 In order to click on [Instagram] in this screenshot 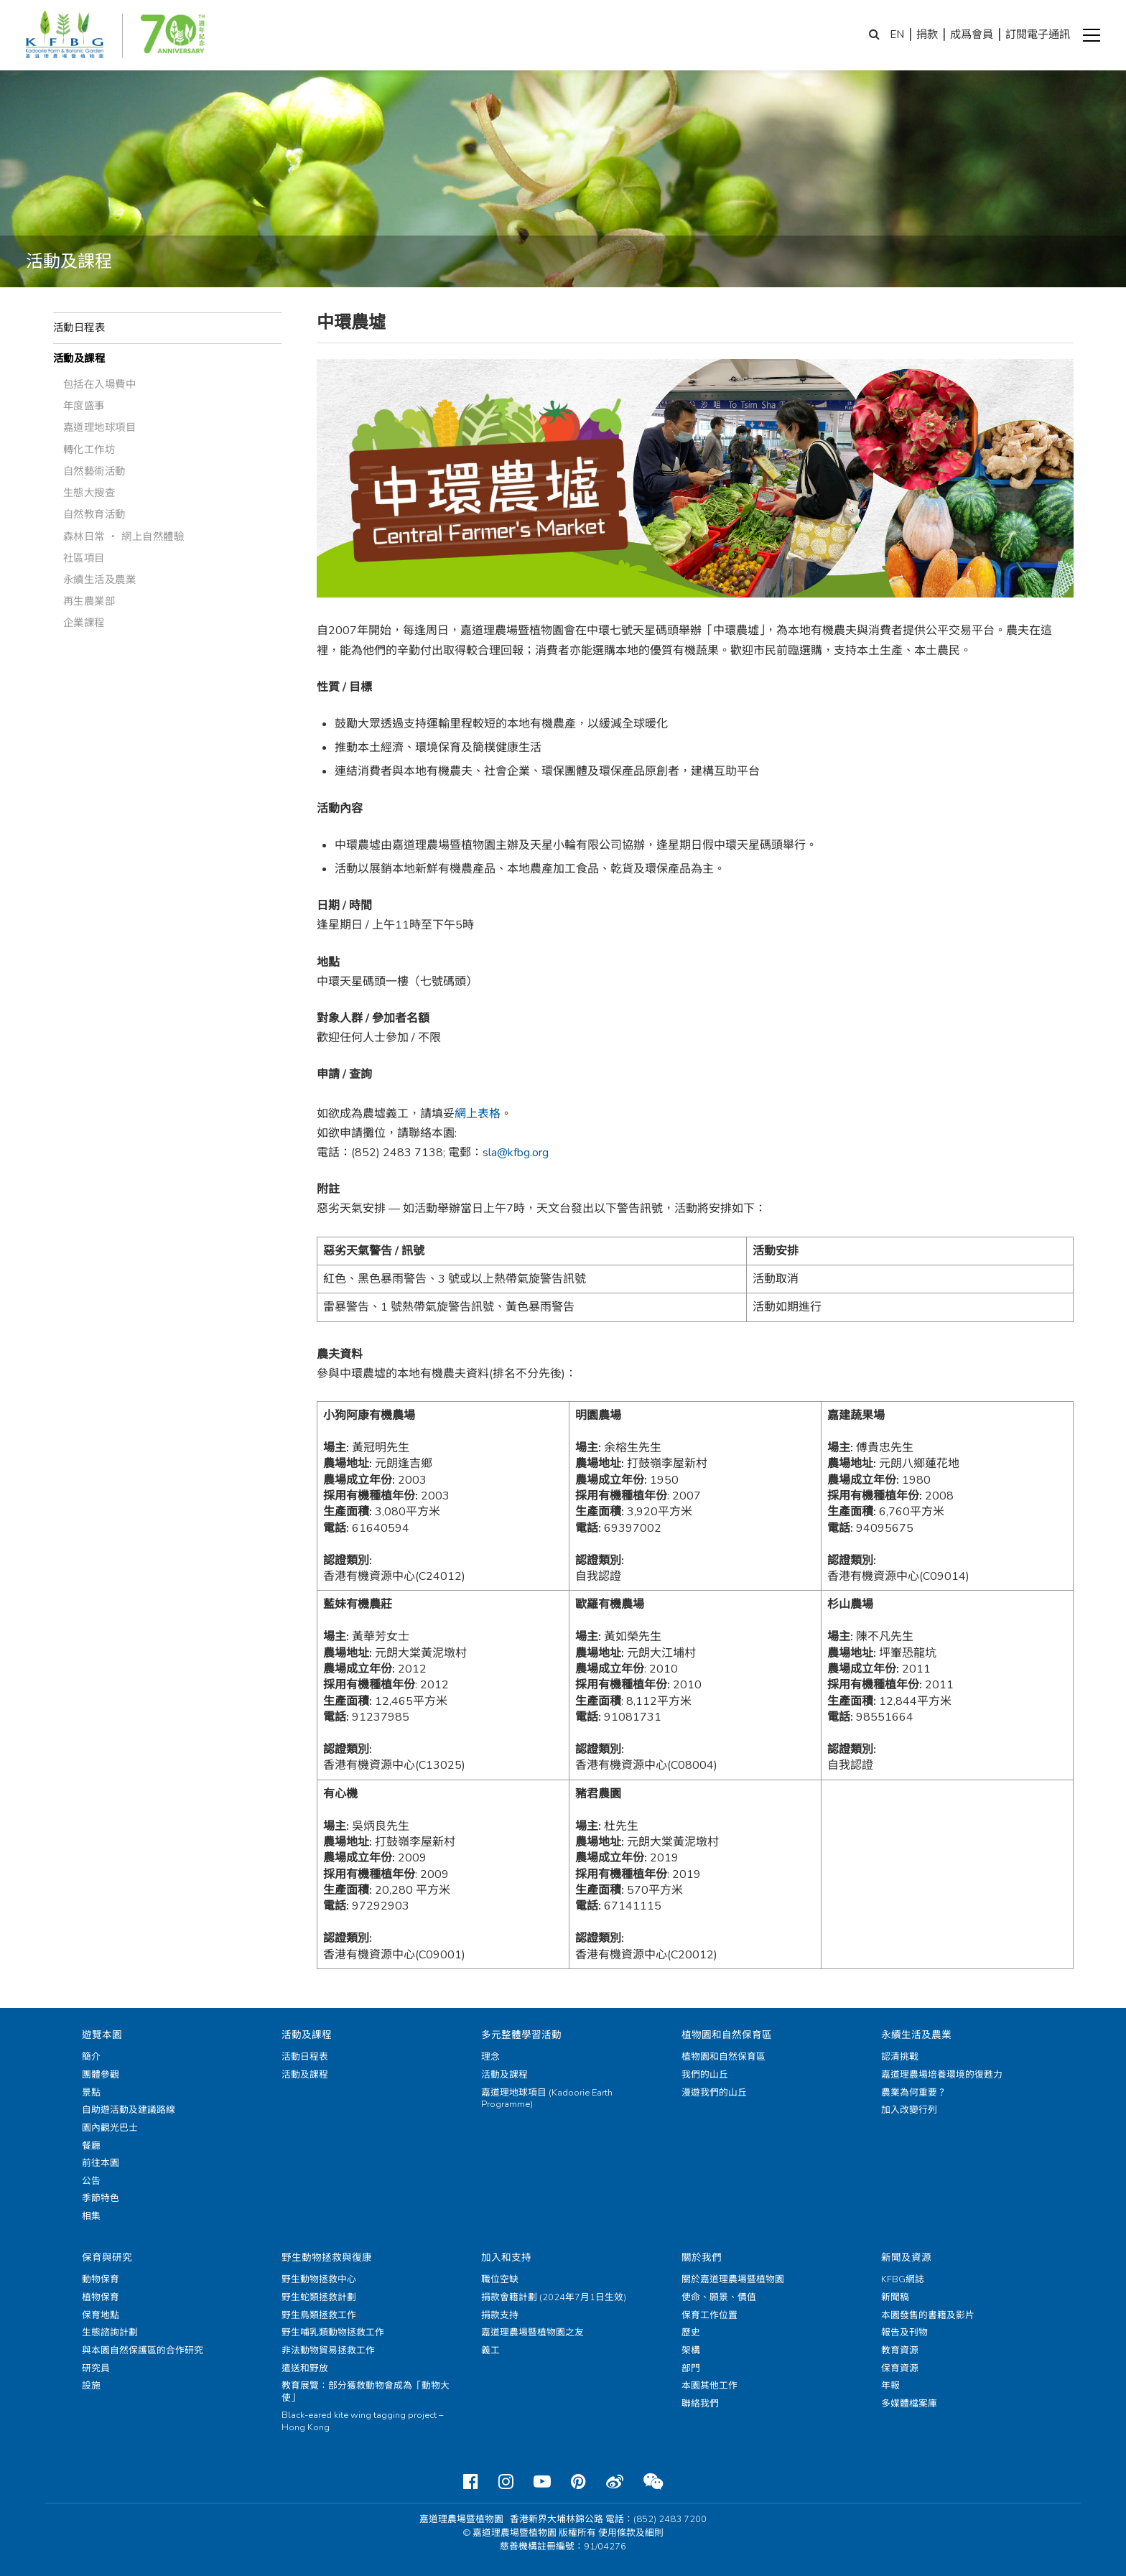, I will do `click(505, 2481)`.